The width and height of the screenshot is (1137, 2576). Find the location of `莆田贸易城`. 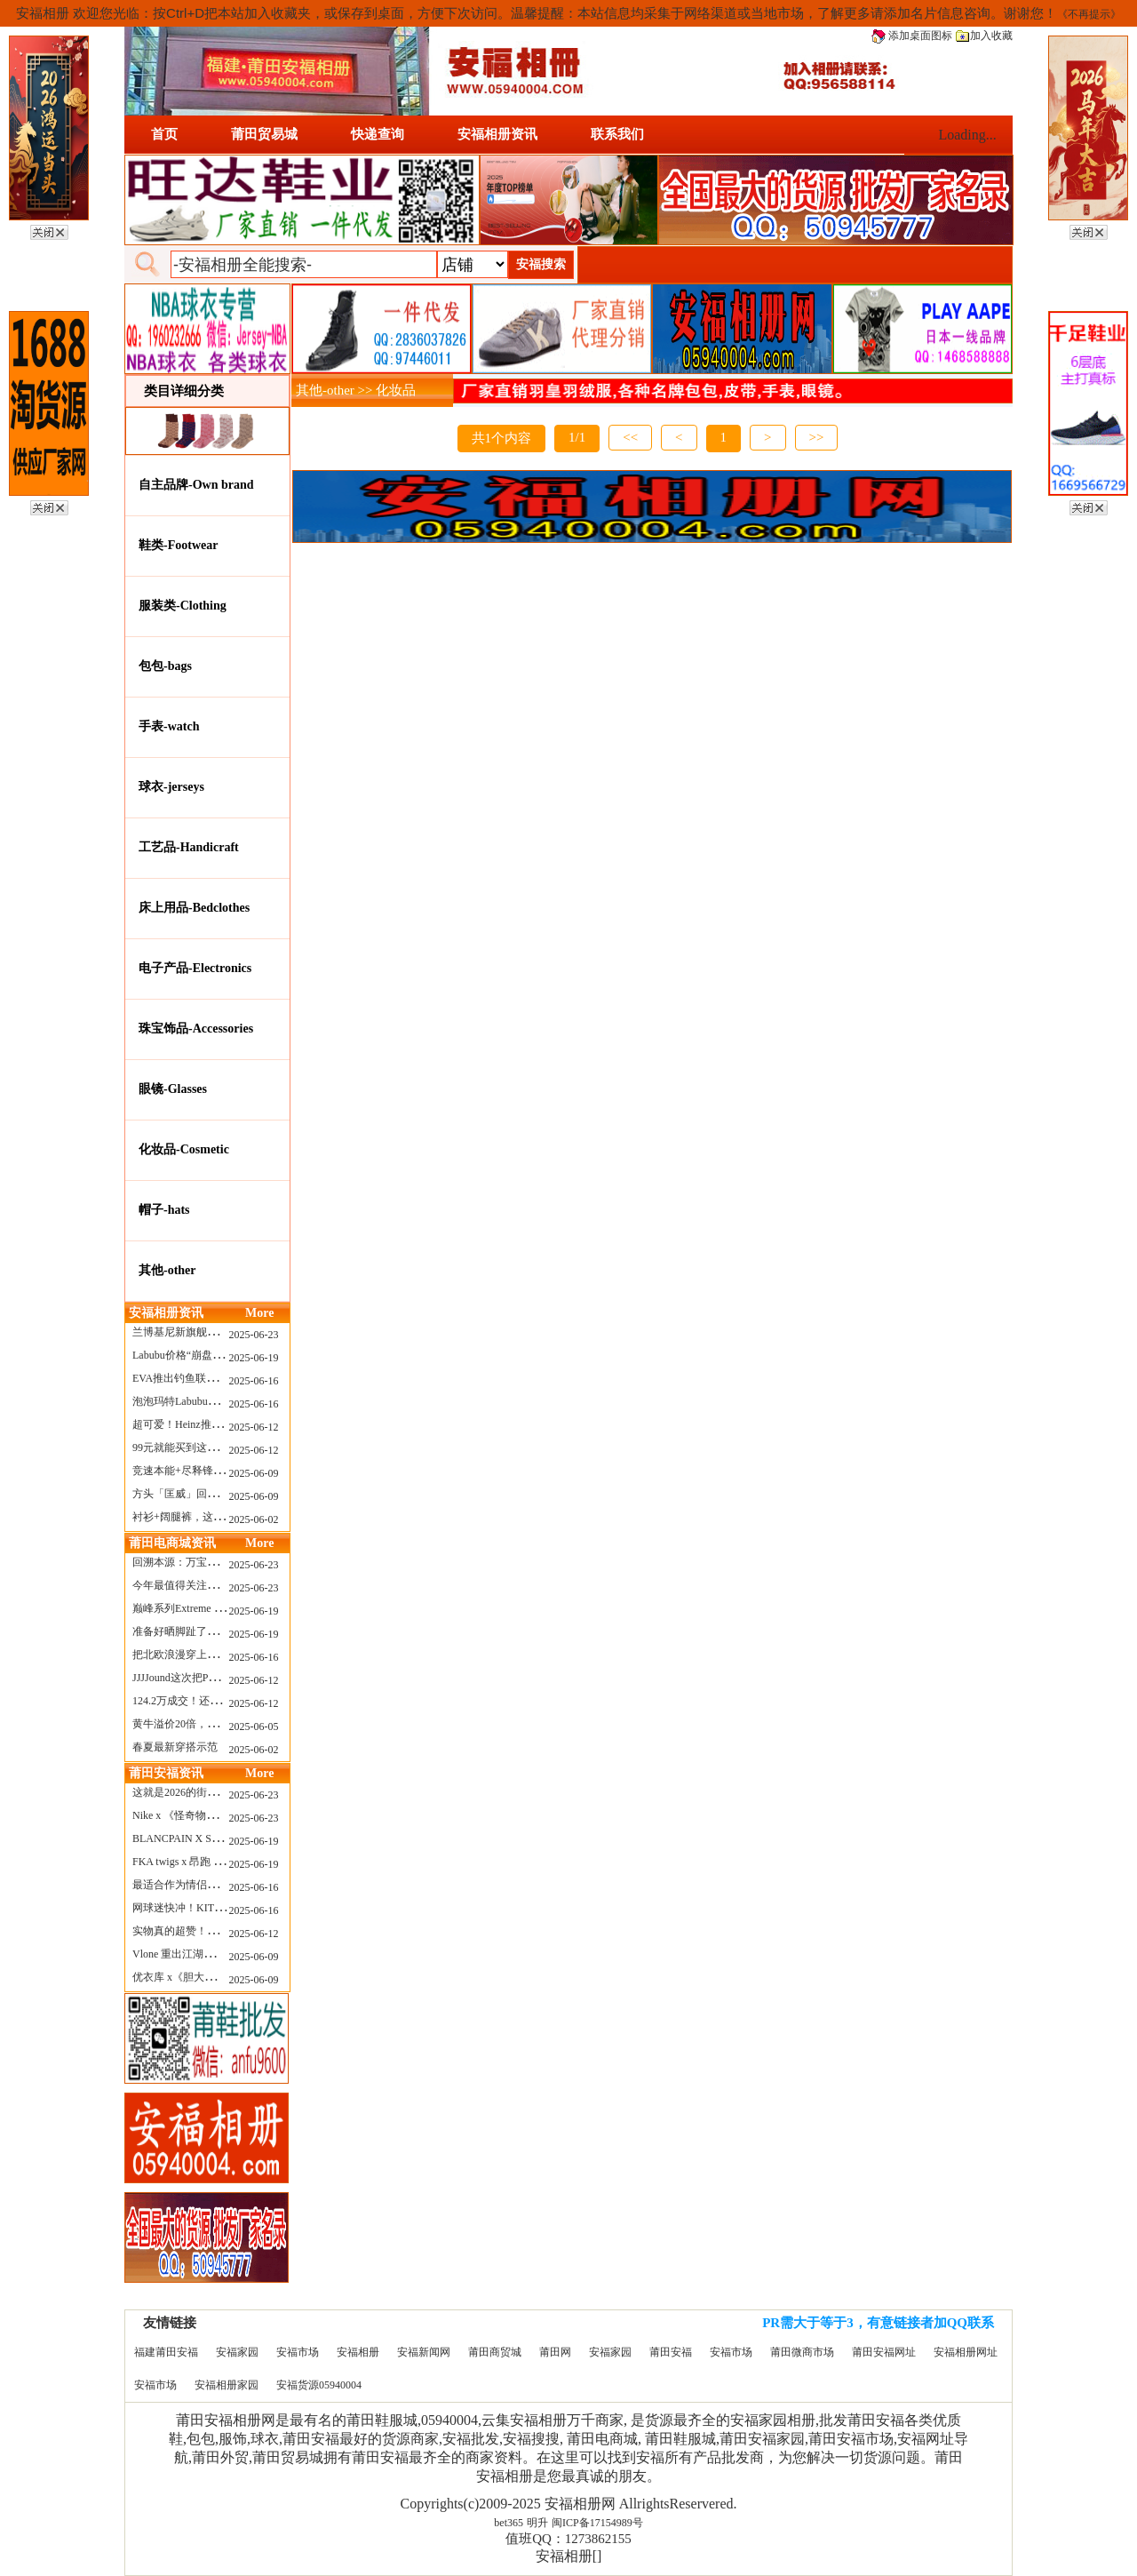

莆田贸易城 is located at coordinates (264, 134).